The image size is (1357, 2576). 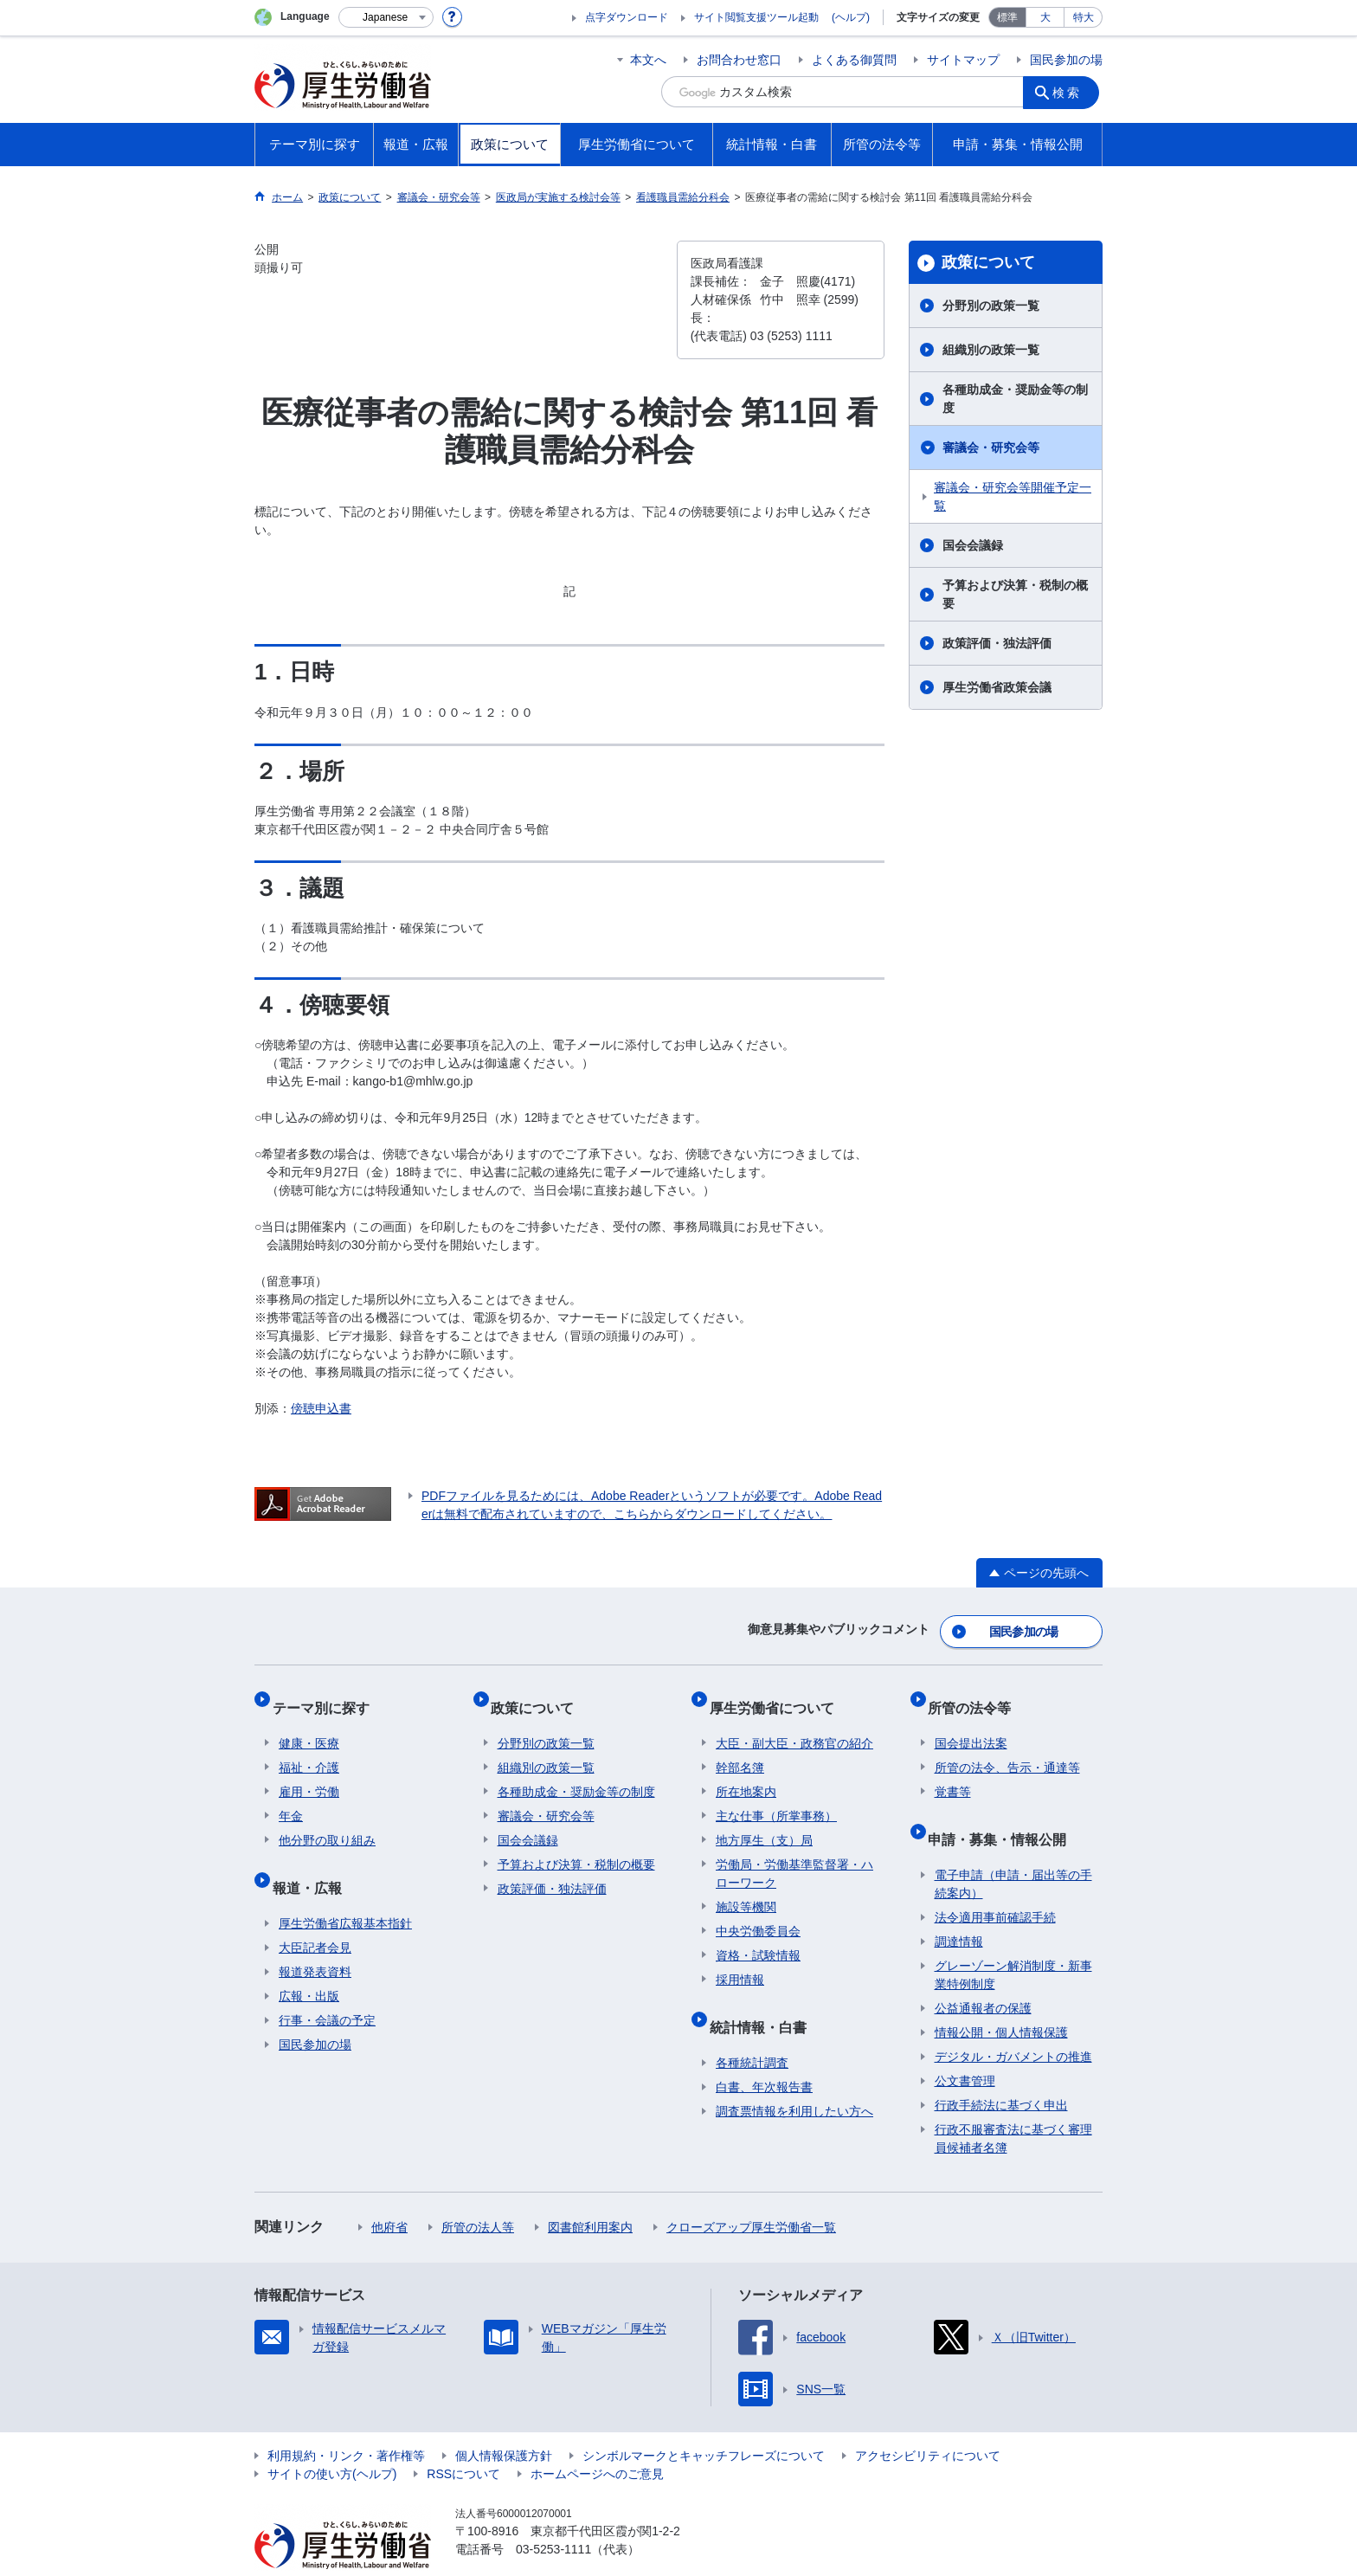 I want to click on デジタル・ガバメントの推進, so click(x=1013, y=2023).